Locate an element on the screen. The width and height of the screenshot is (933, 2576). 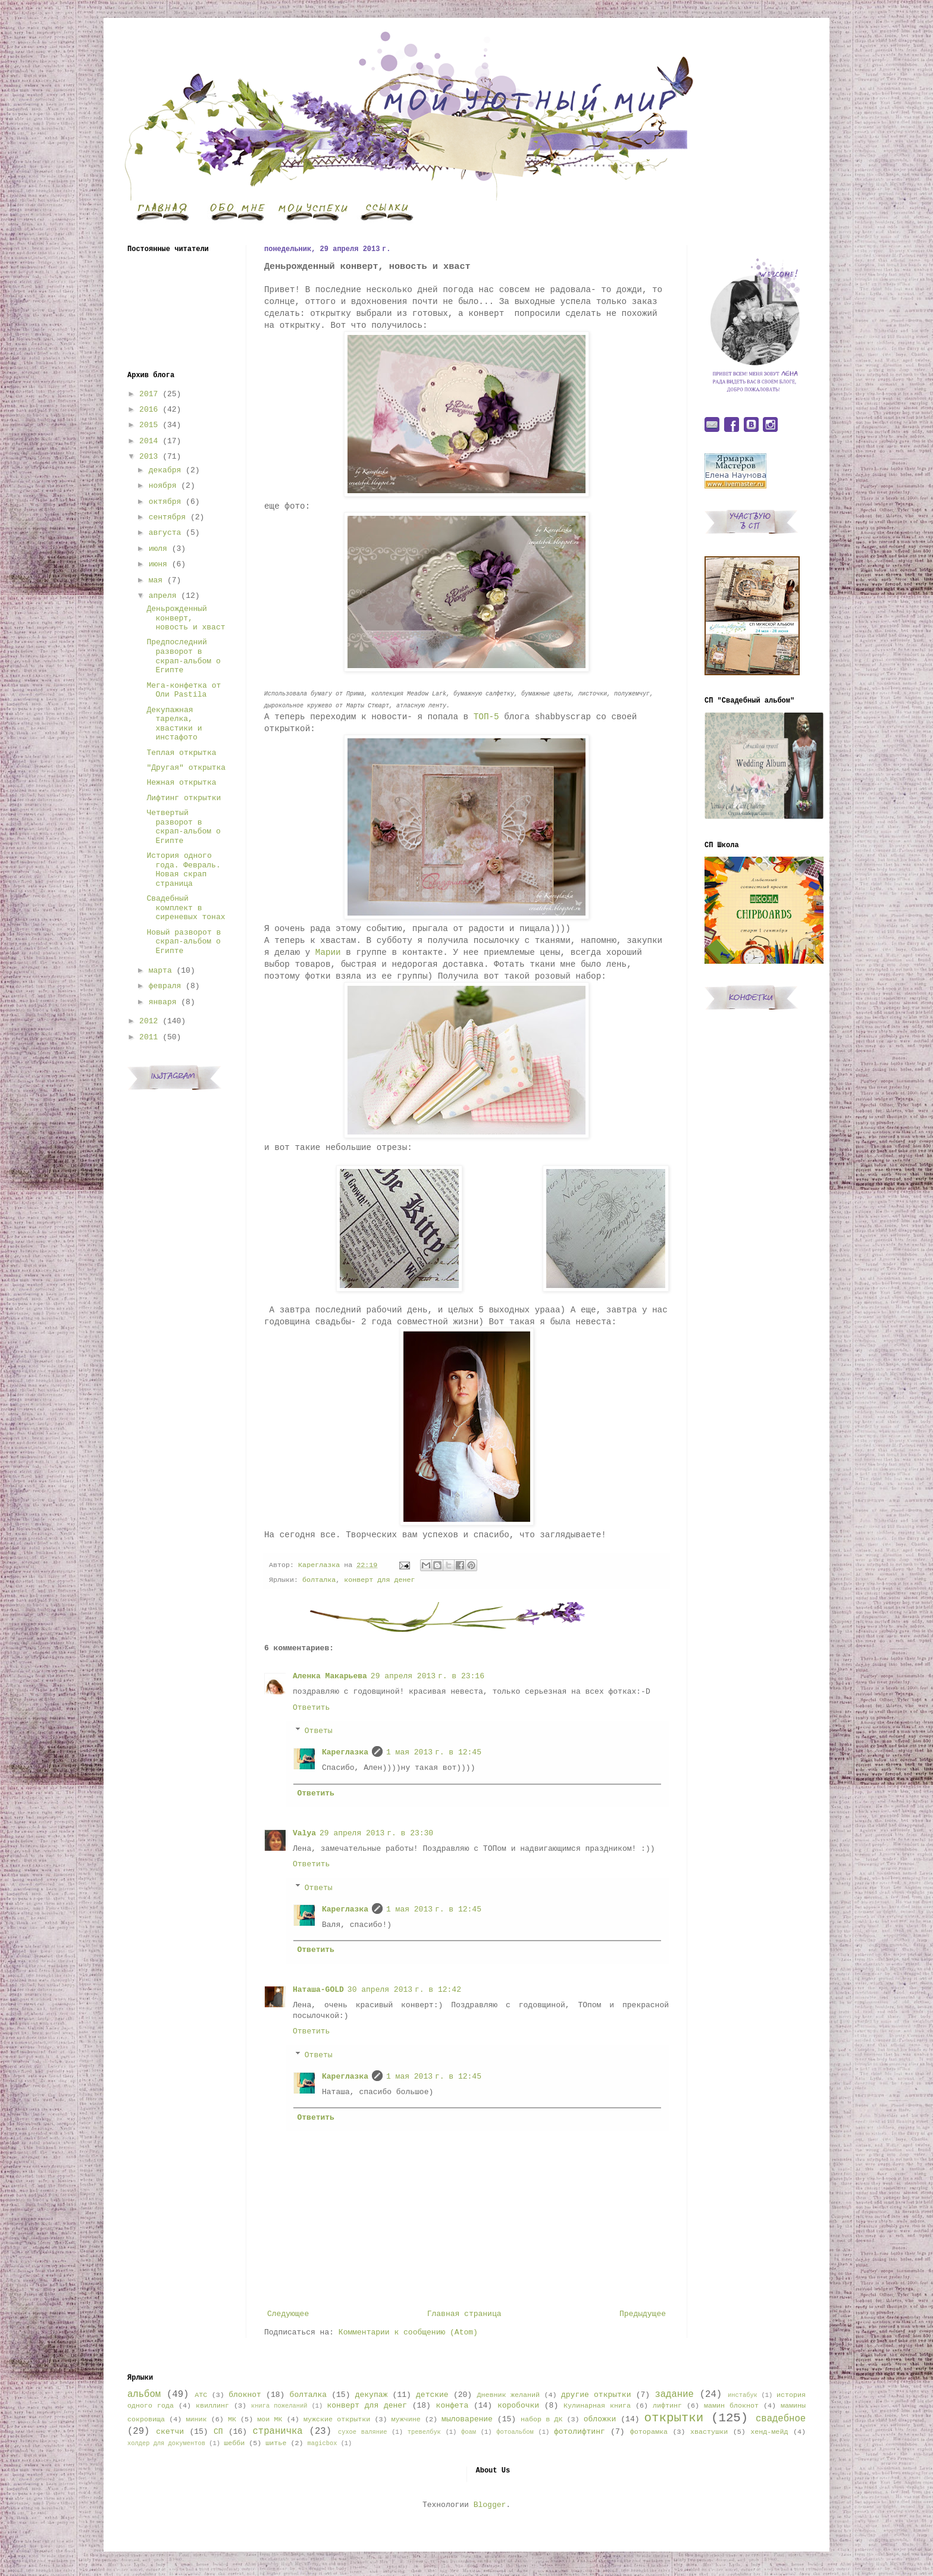
2012 is located at coordinates (148, 1021).